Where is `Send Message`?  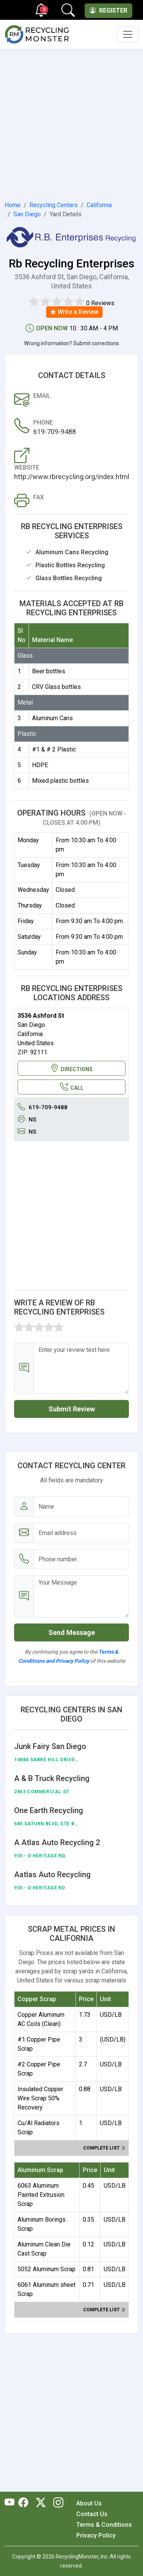
Send Message is located at coordinates (71, 1632).